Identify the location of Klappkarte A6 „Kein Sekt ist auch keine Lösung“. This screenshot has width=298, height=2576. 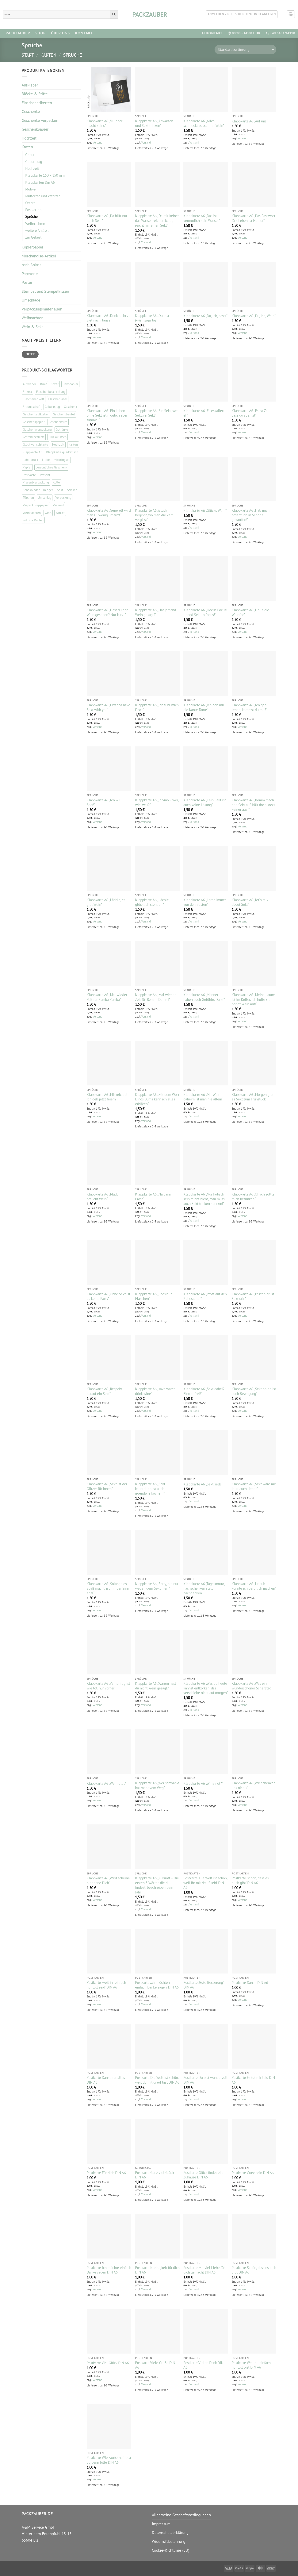
(204, 802).